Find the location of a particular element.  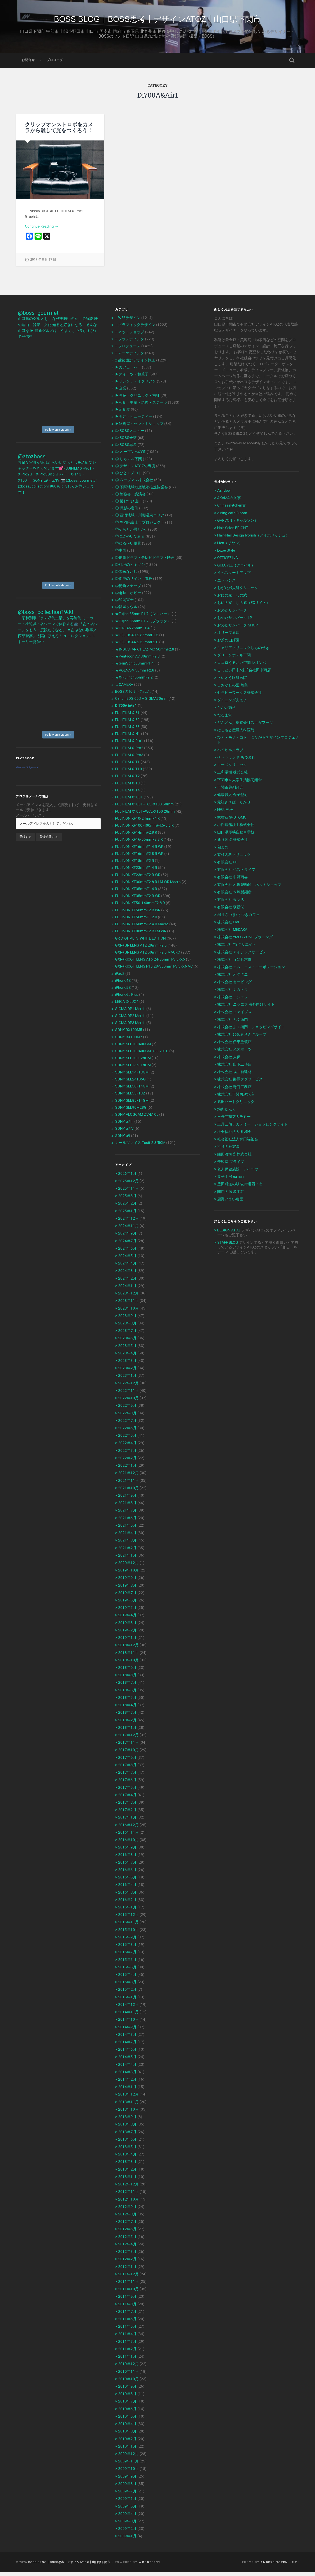

☆CAMERA is located at coordinates (124, 688).